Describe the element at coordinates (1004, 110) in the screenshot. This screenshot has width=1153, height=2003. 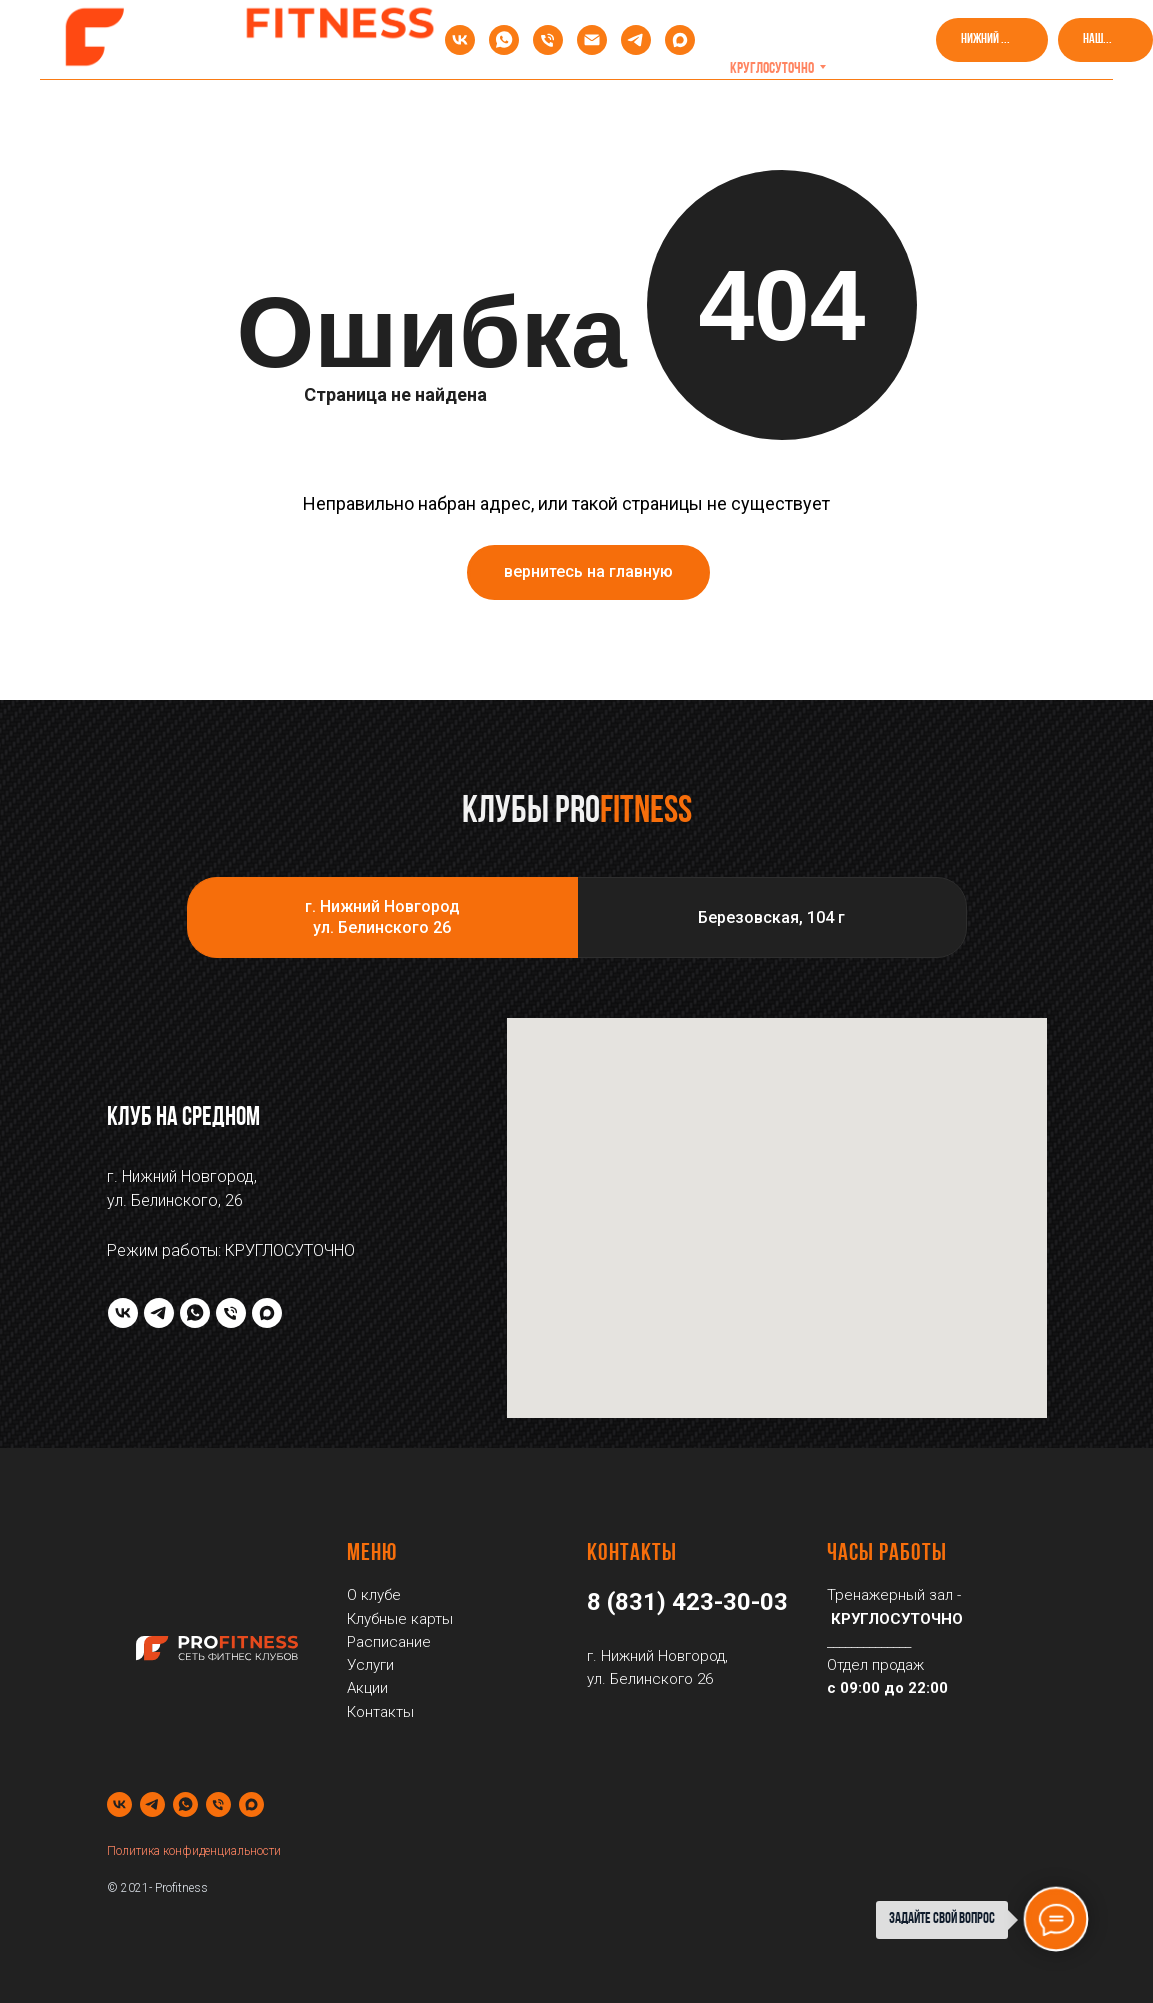
I see `Контакты` at that location.